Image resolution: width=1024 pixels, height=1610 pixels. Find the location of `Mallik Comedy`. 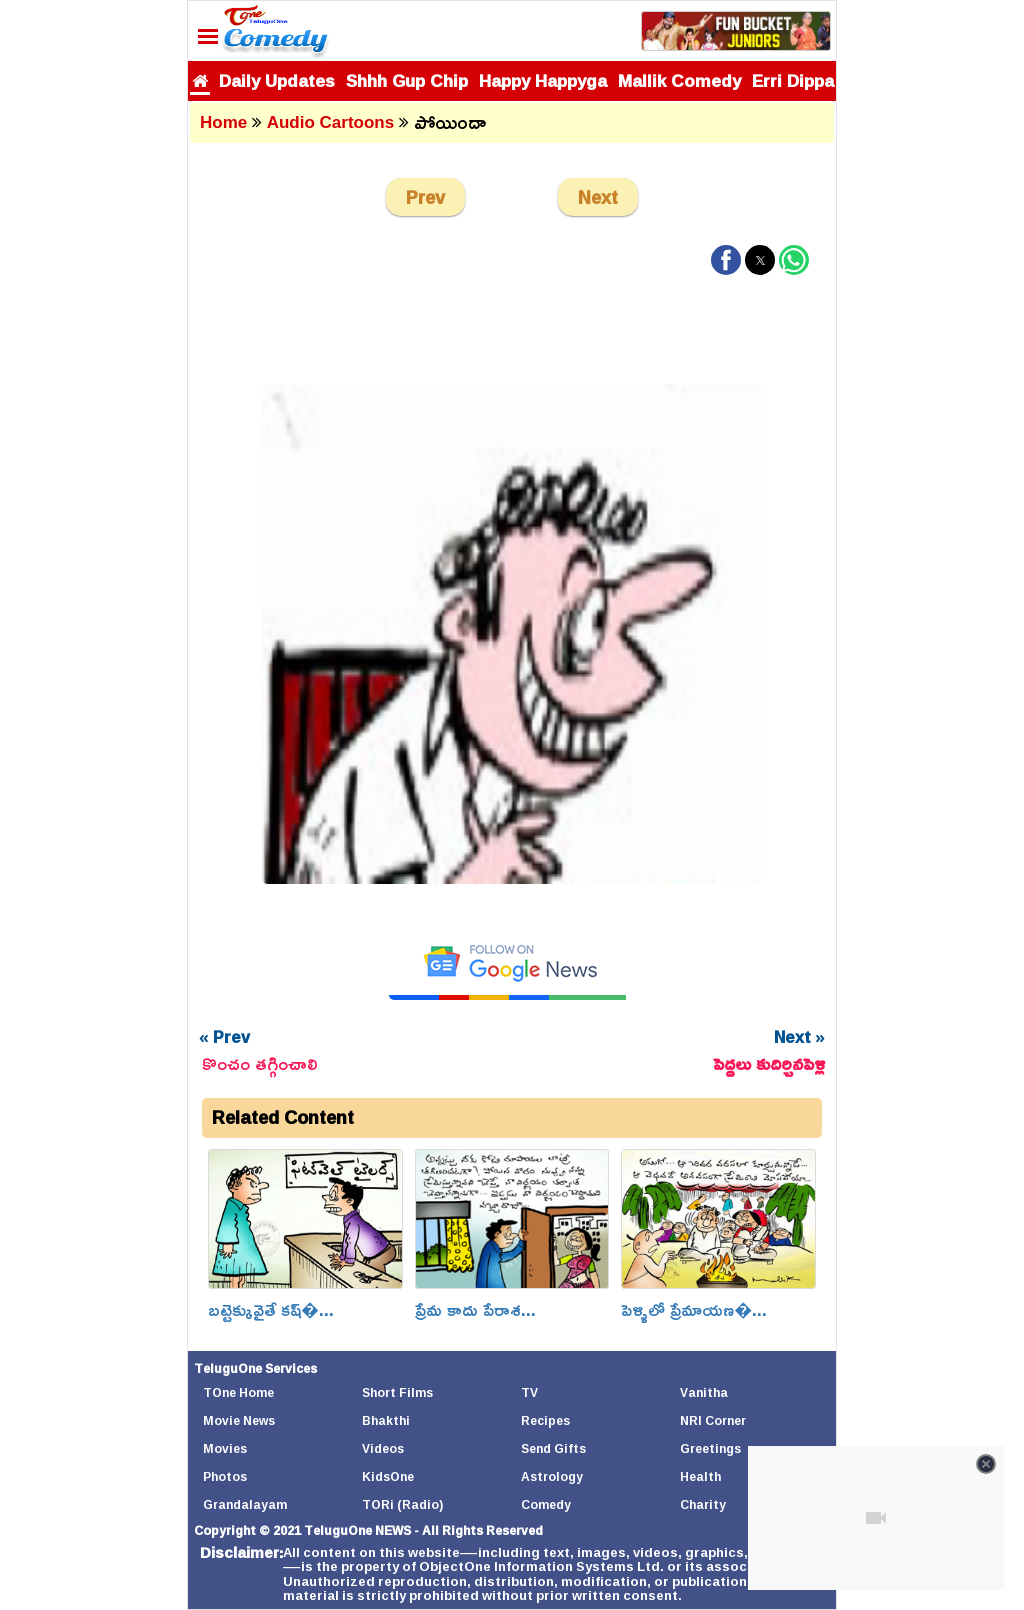

Mallik Comedy is located at coordinates (679, 80).